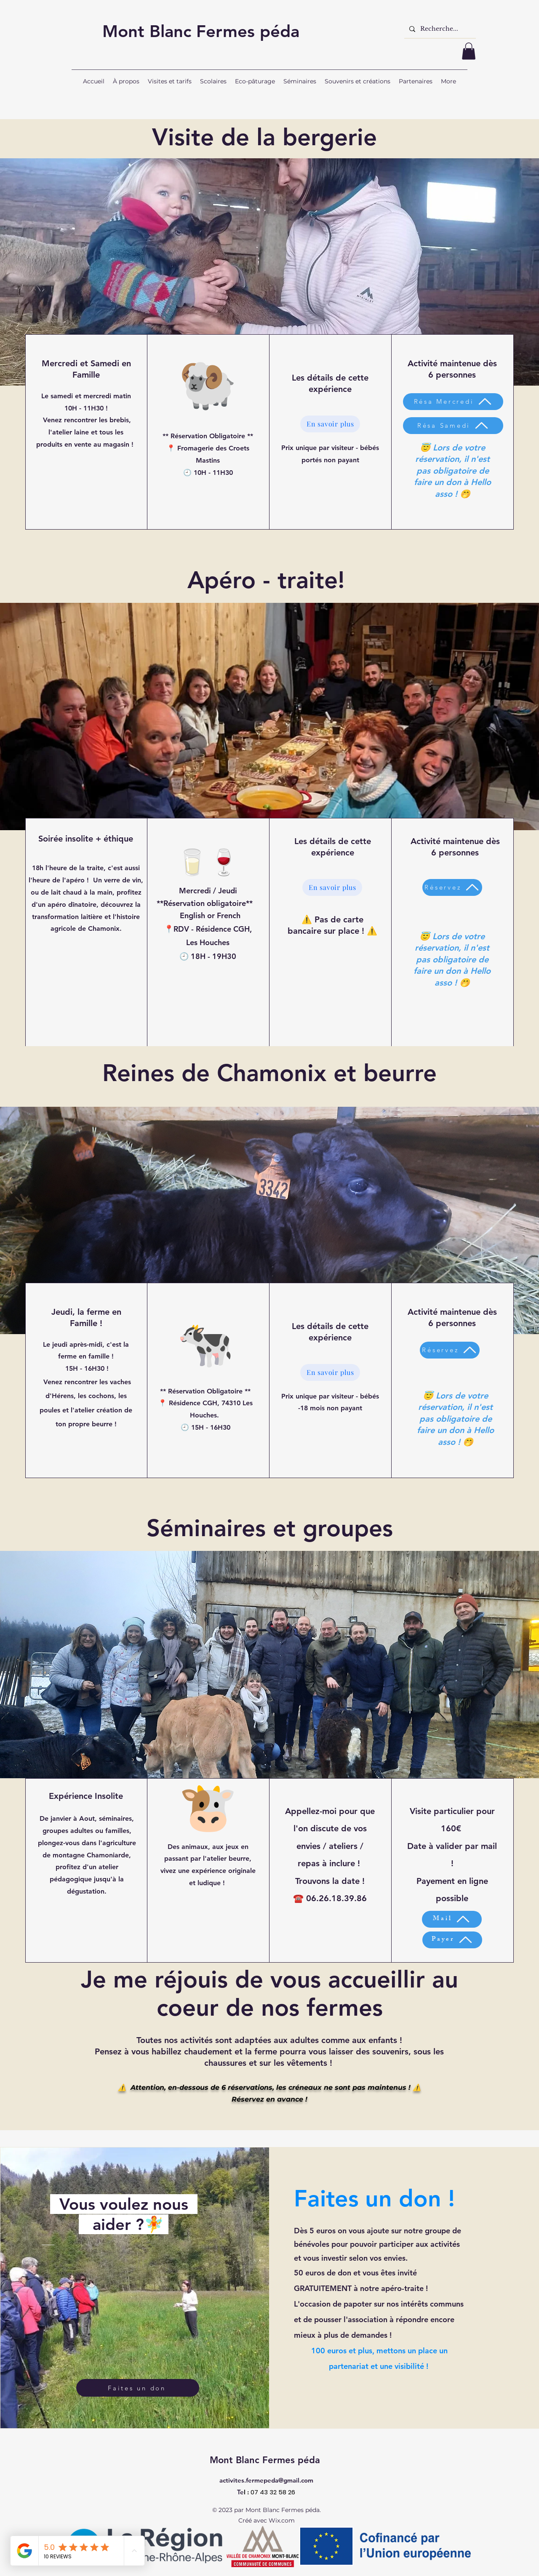 The height and width of the screenshot is (2576, 539). What do you see at coordinates (453, 401) in the screenshot?
I see `[Résa Mercredi]` at bounding box center [453, 401].